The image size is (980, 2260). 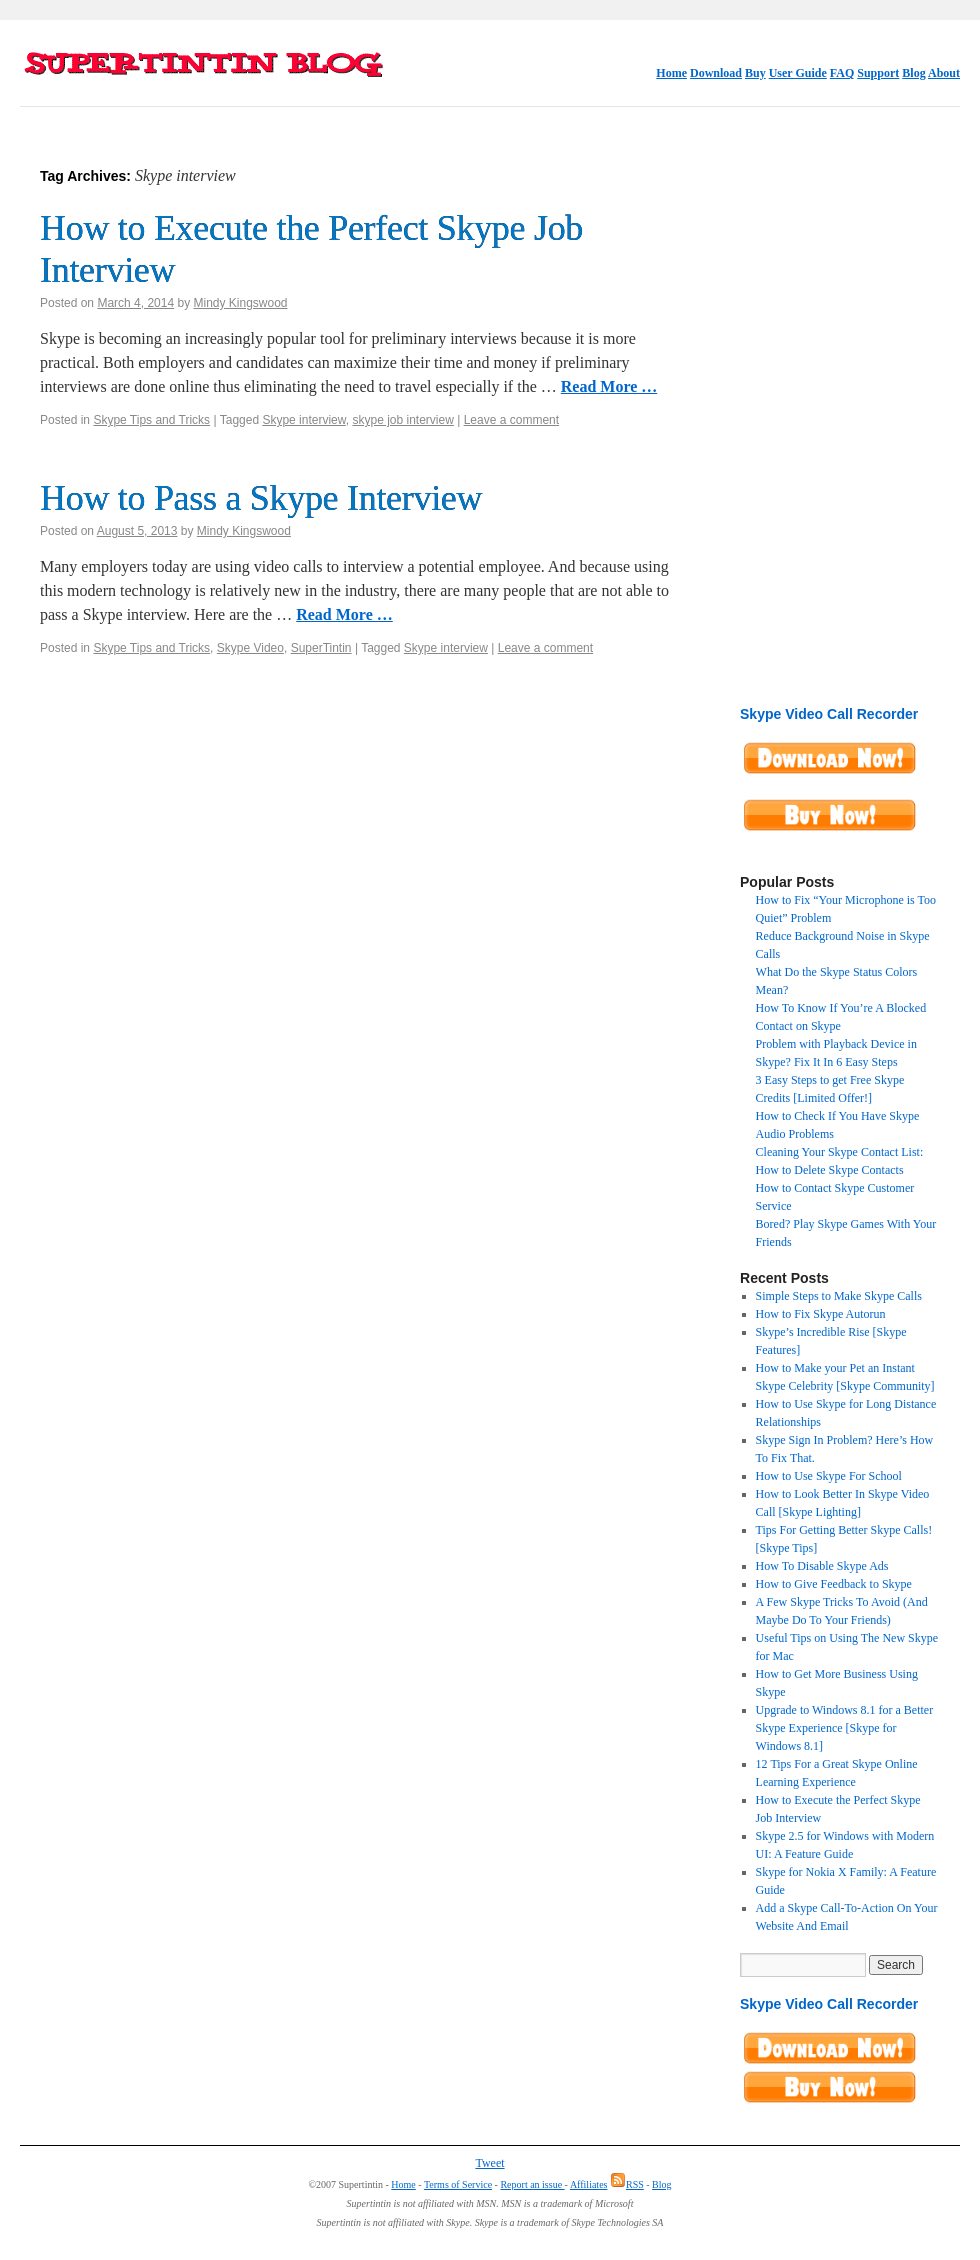 I want to click on RSS, so click(x=627, y=2184).